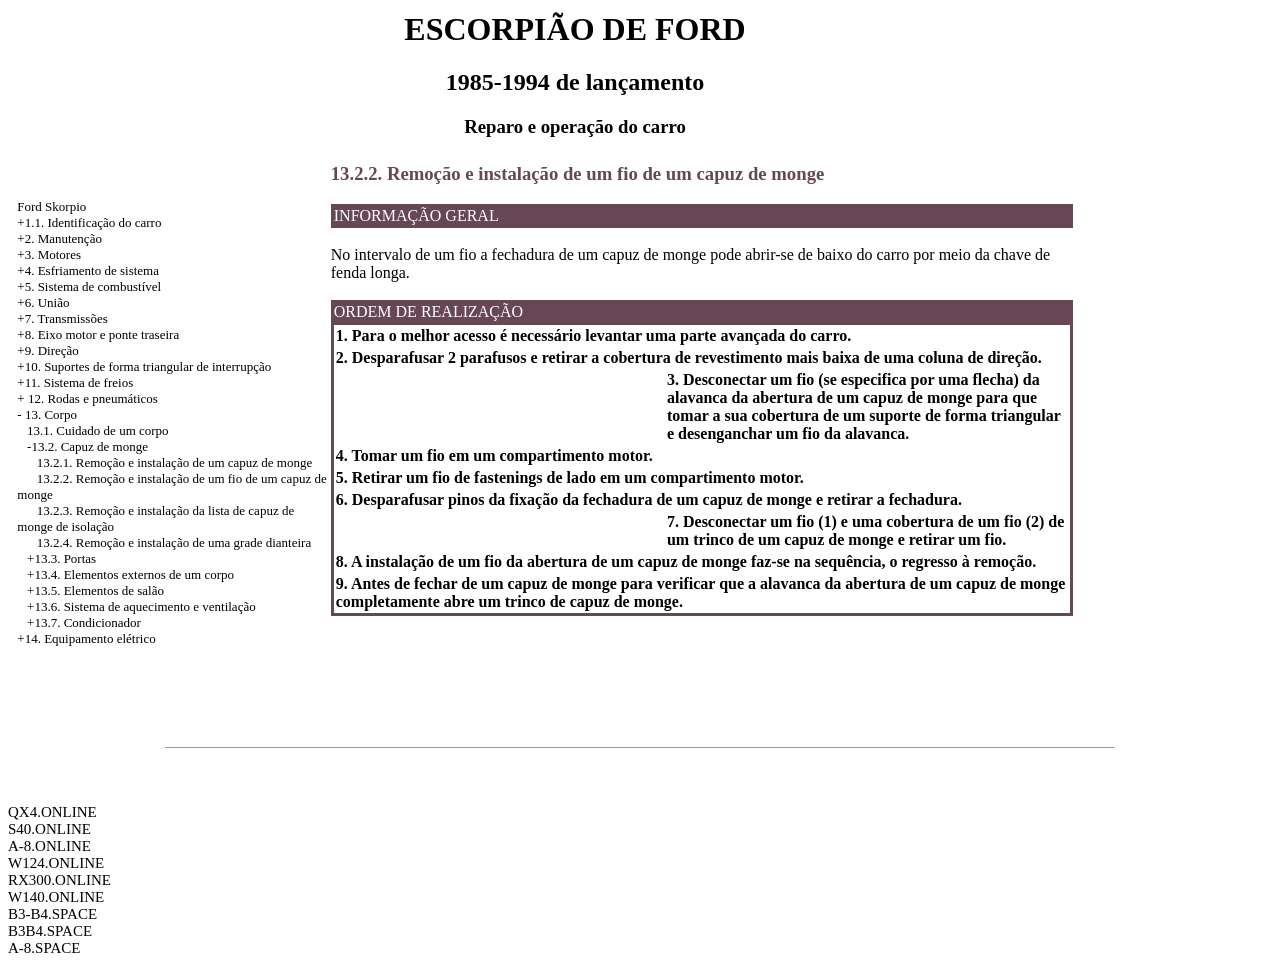  Describe the element at coordinates (56, 897) in the screenshot. I see `W140.ONLINE` at that location.